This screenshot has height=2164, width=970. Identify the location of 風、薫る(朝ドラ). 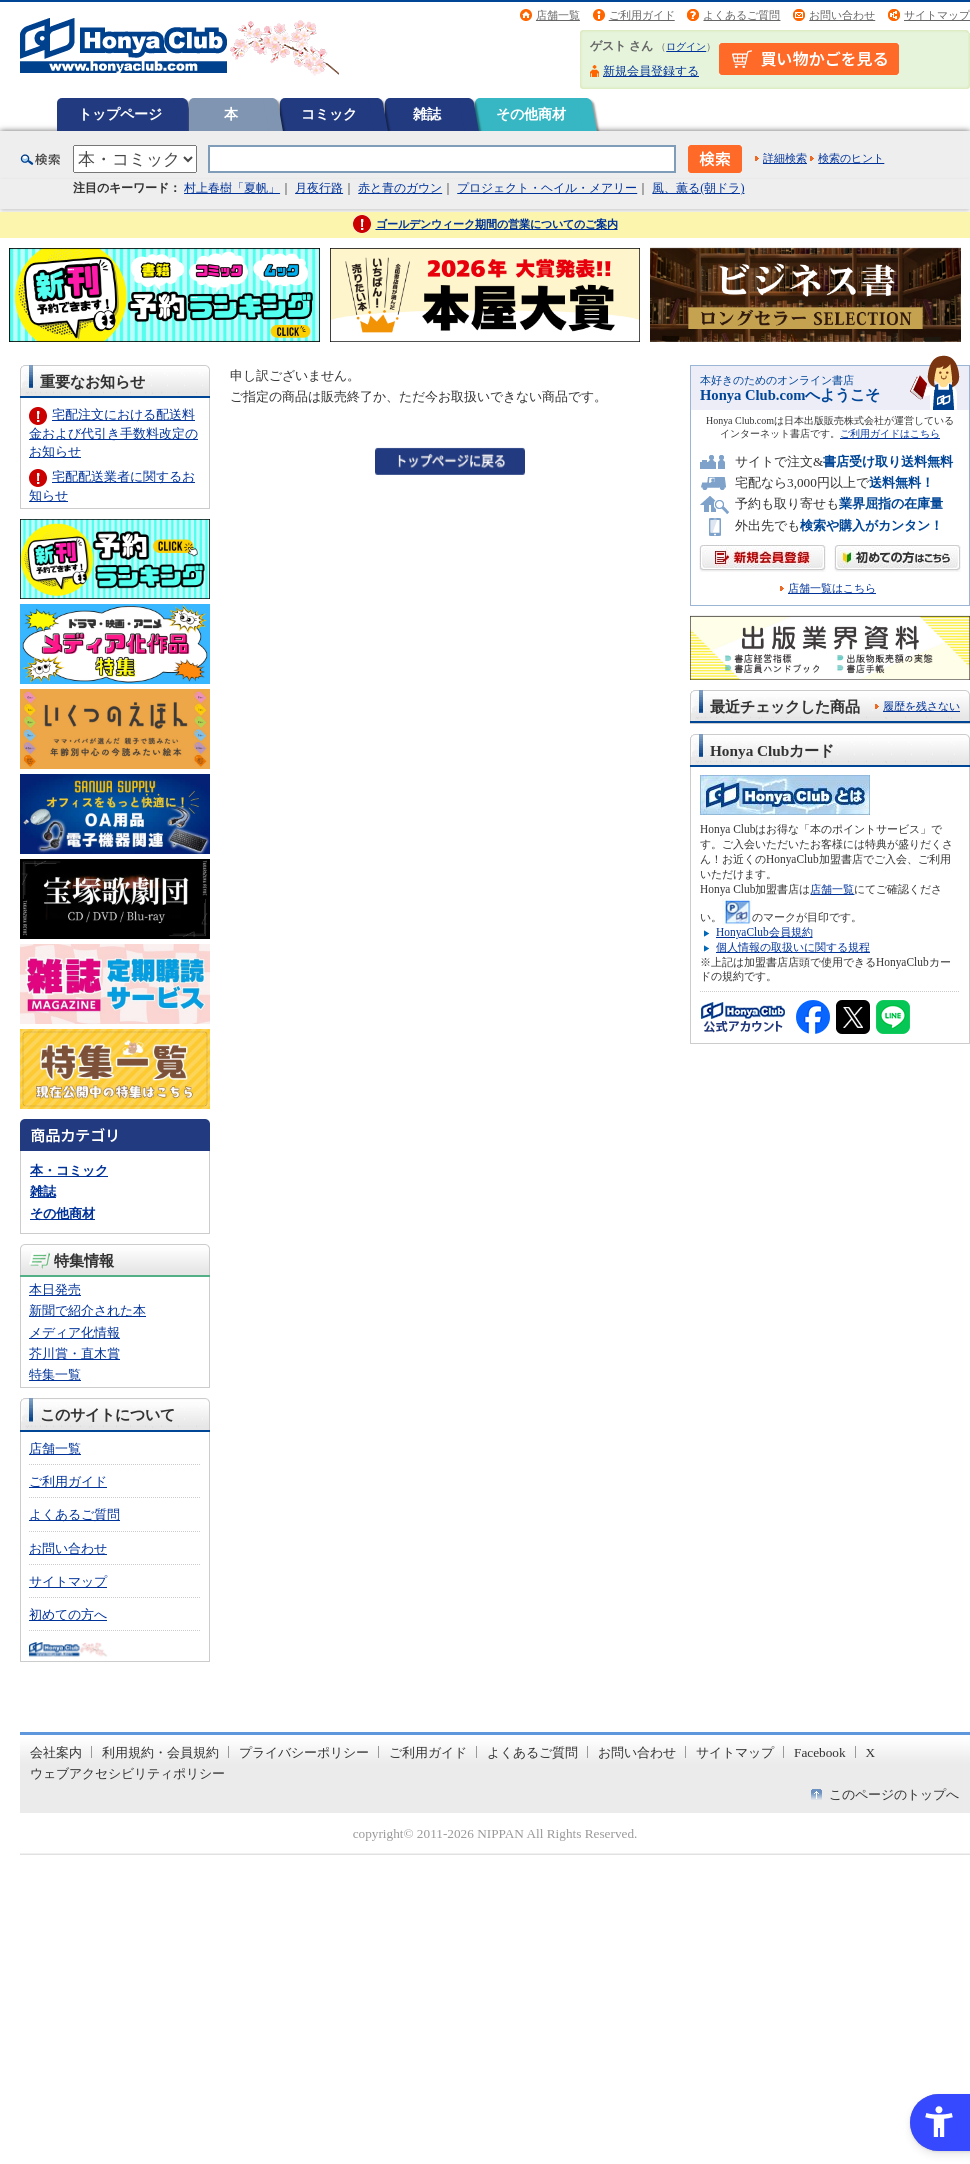
(698, 188).